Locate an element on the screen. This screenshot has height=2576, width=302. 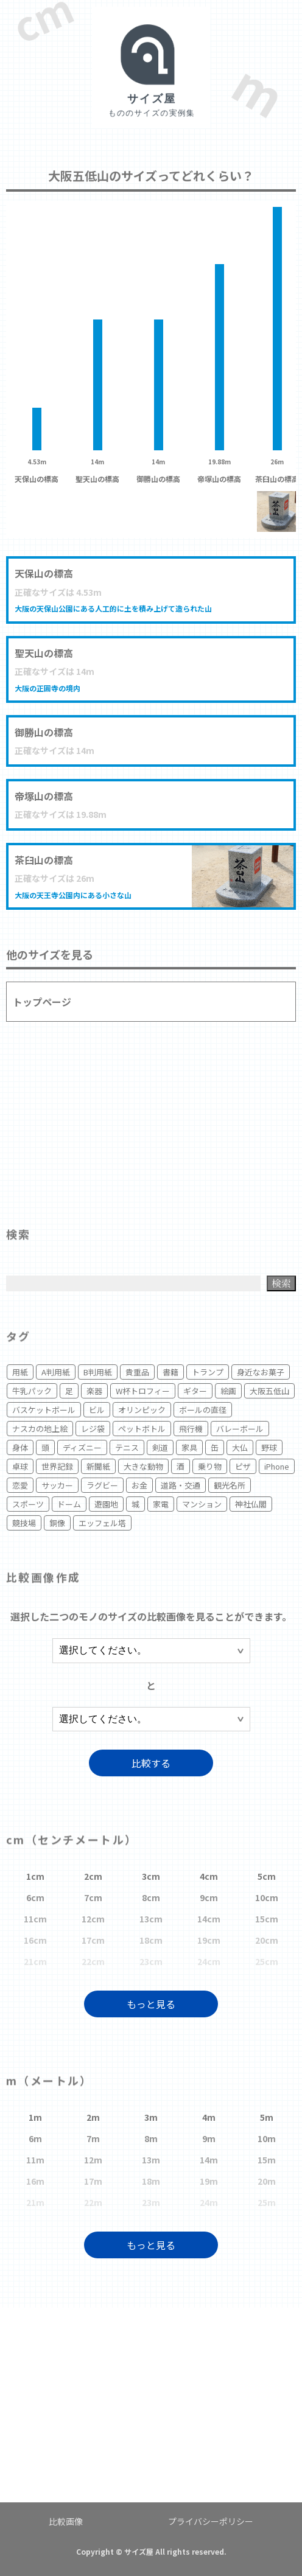
恋愛 is located at coordinates (20, 1485).